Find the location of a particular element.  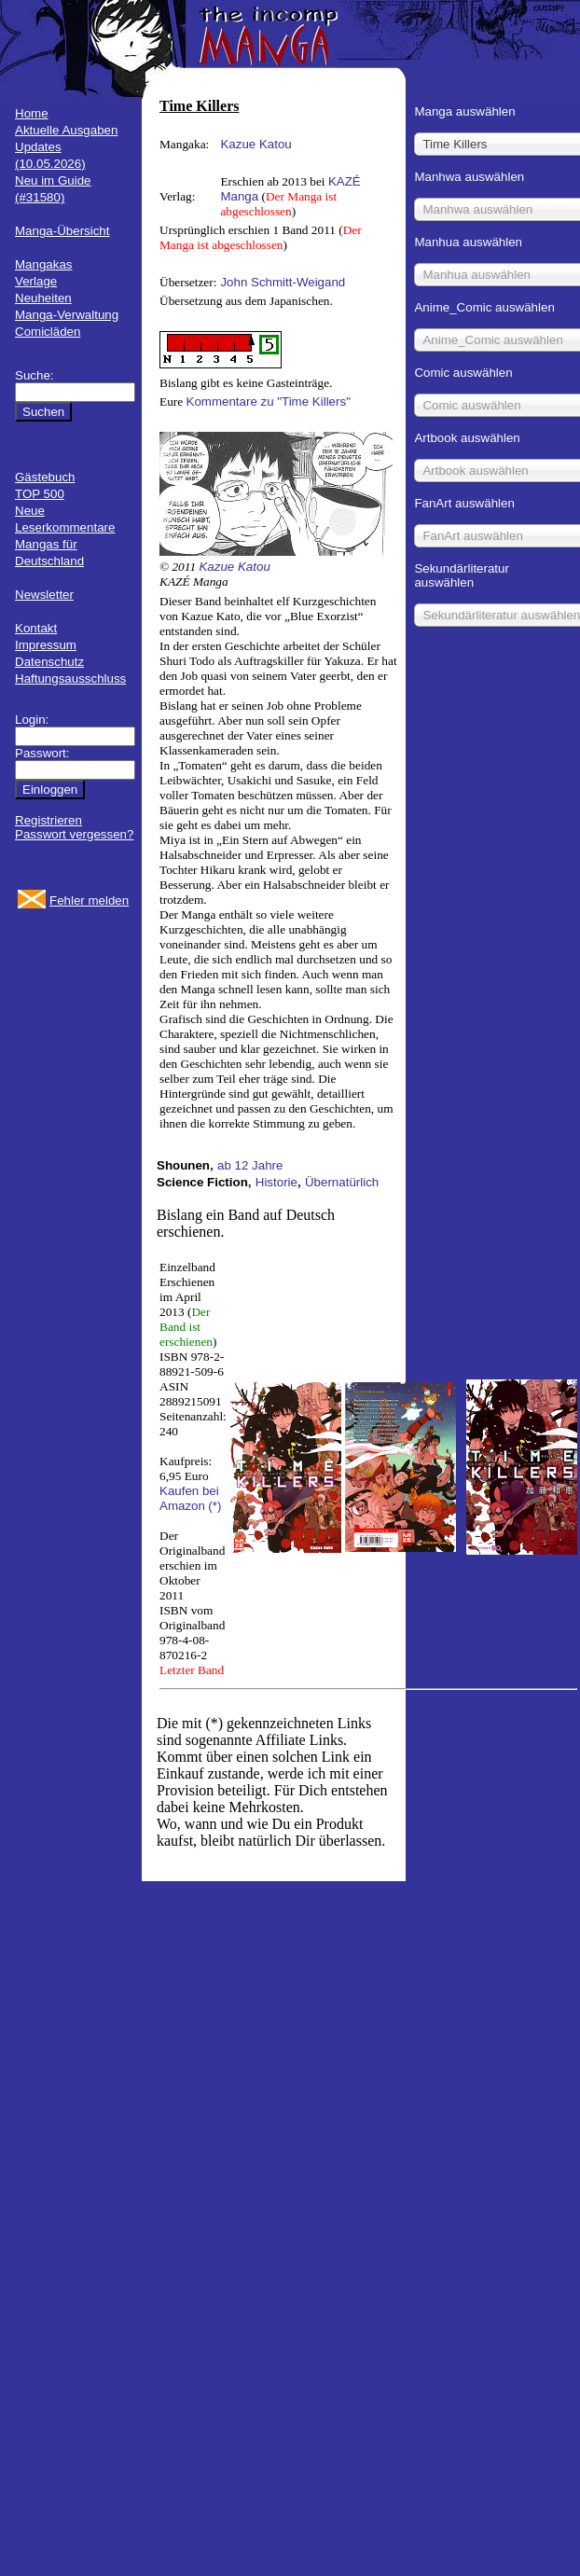

Datenschutz is located at coordinates (49, 662).